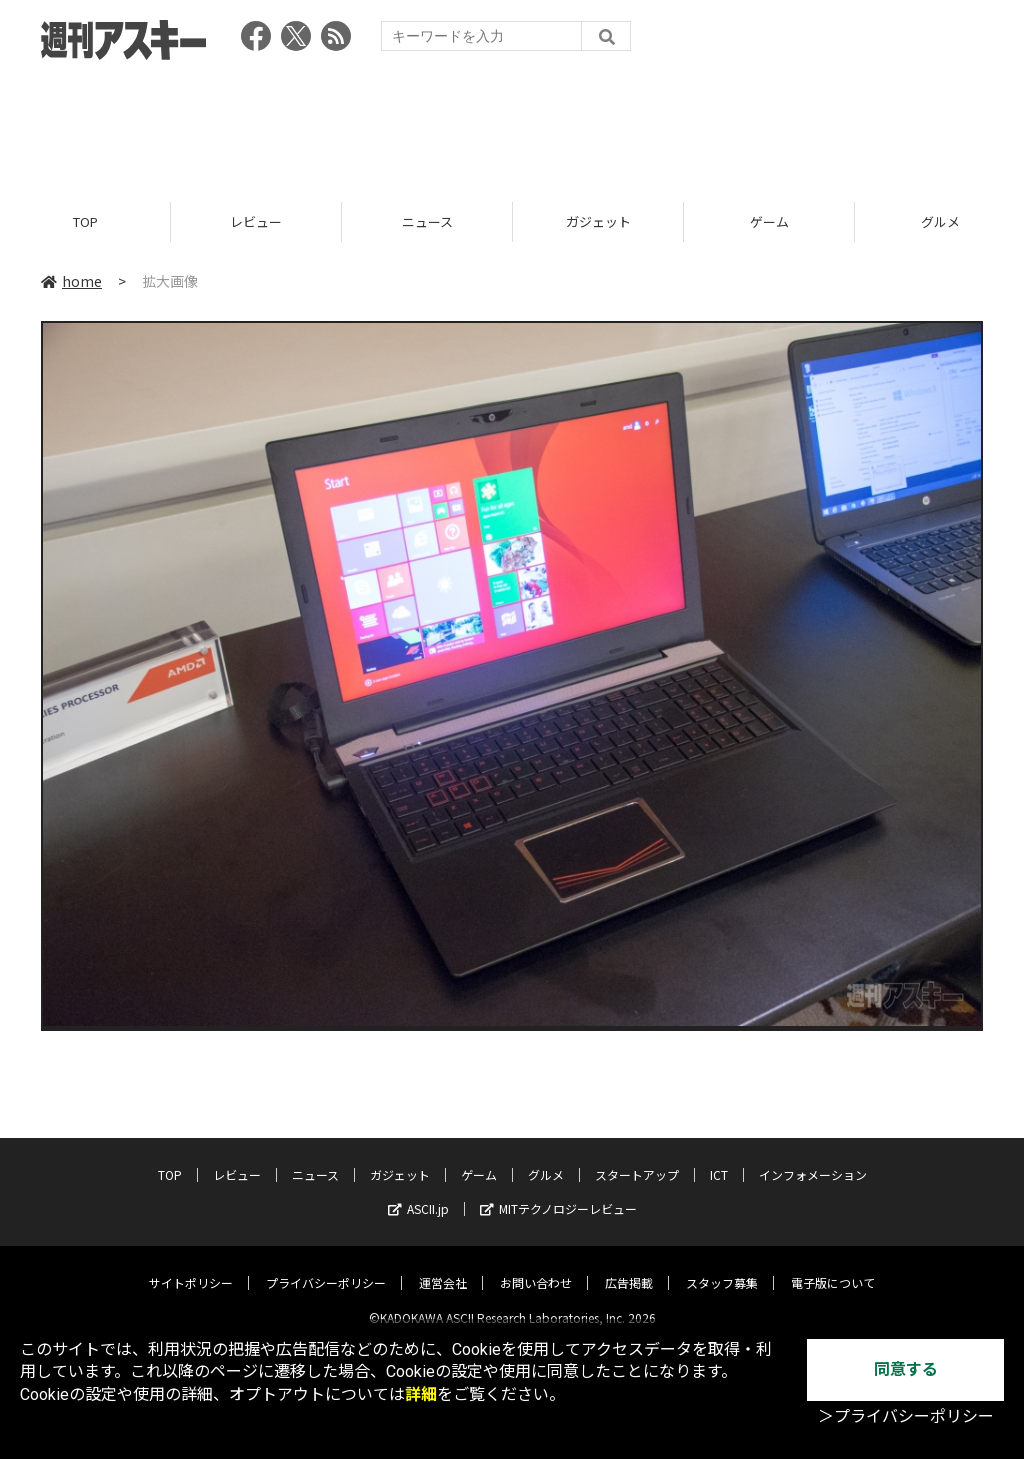  What do you see at coordinates (71, 282) in the screenshot?
I see `home` at bounding box center [71, 282].